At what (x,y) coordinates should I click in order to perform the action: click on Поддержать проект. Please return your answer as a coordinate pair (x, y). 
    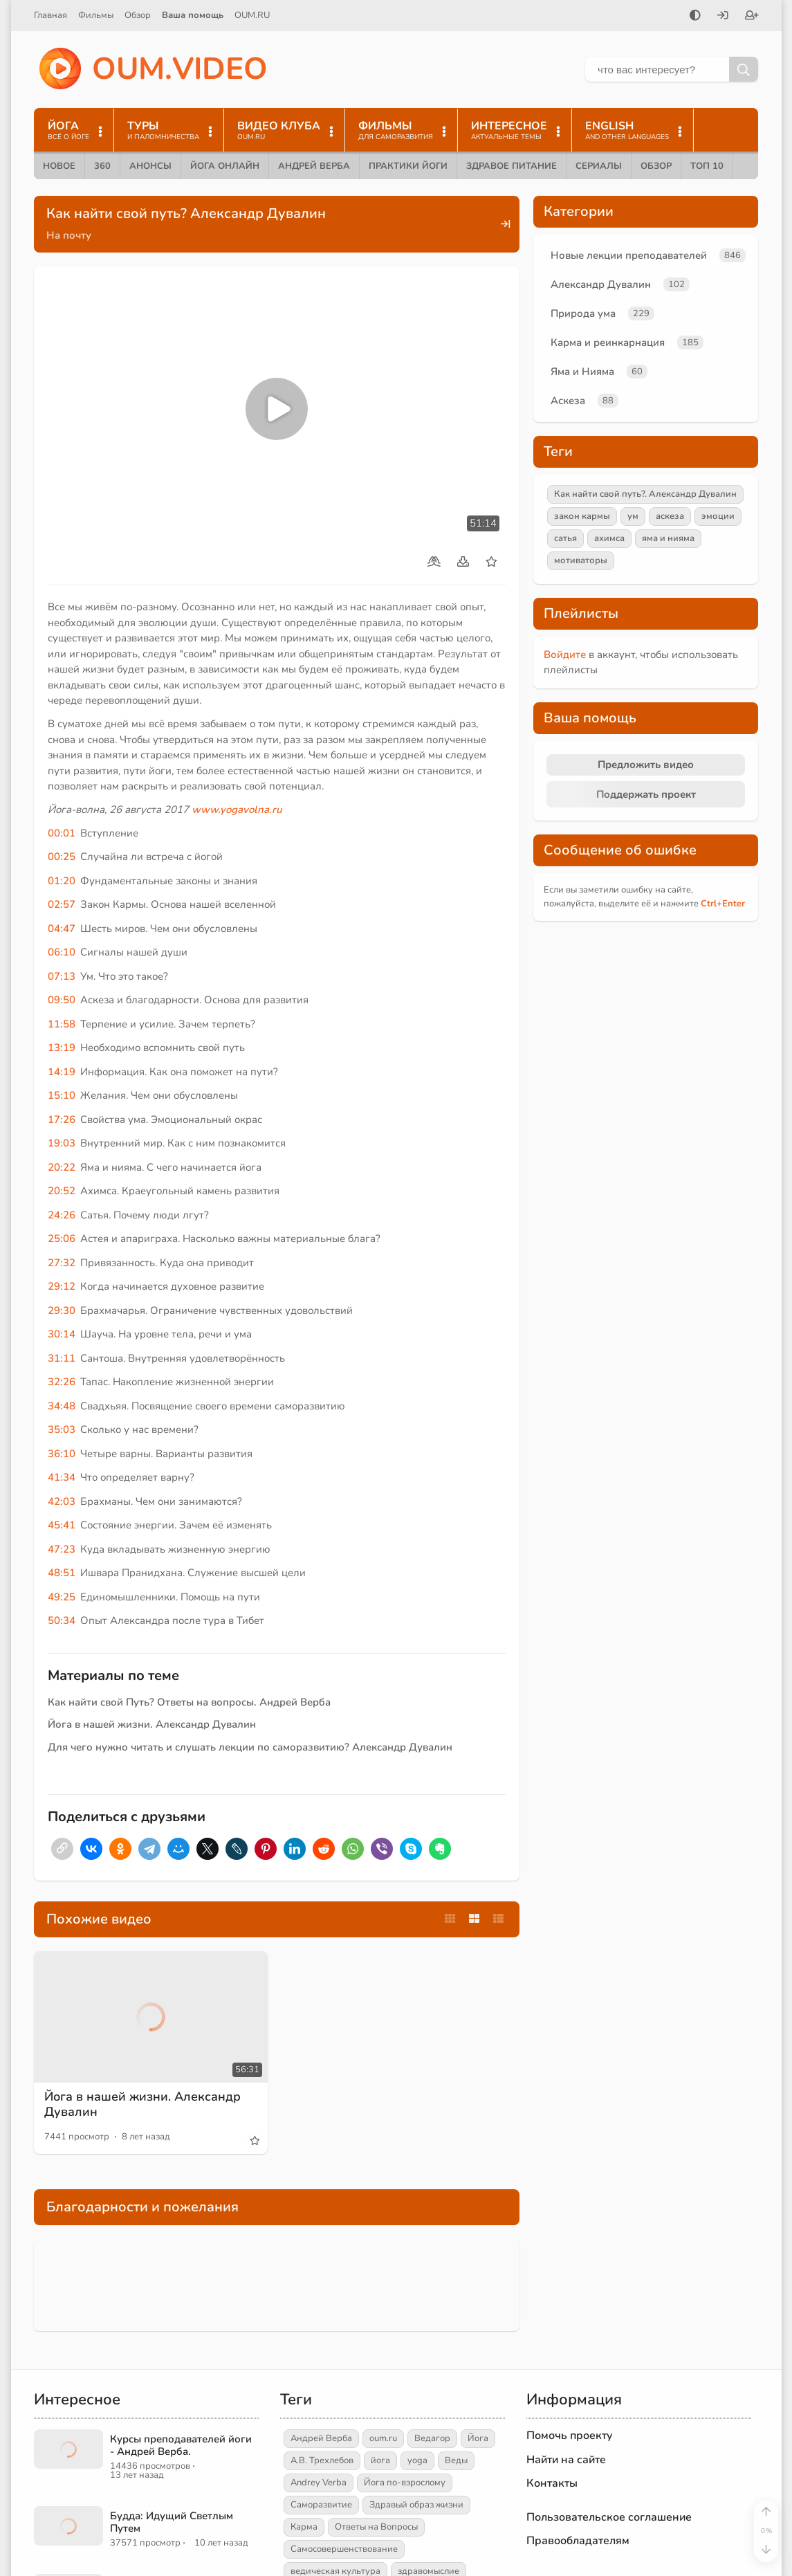
    Looking at the image, I should click on (646, 794).